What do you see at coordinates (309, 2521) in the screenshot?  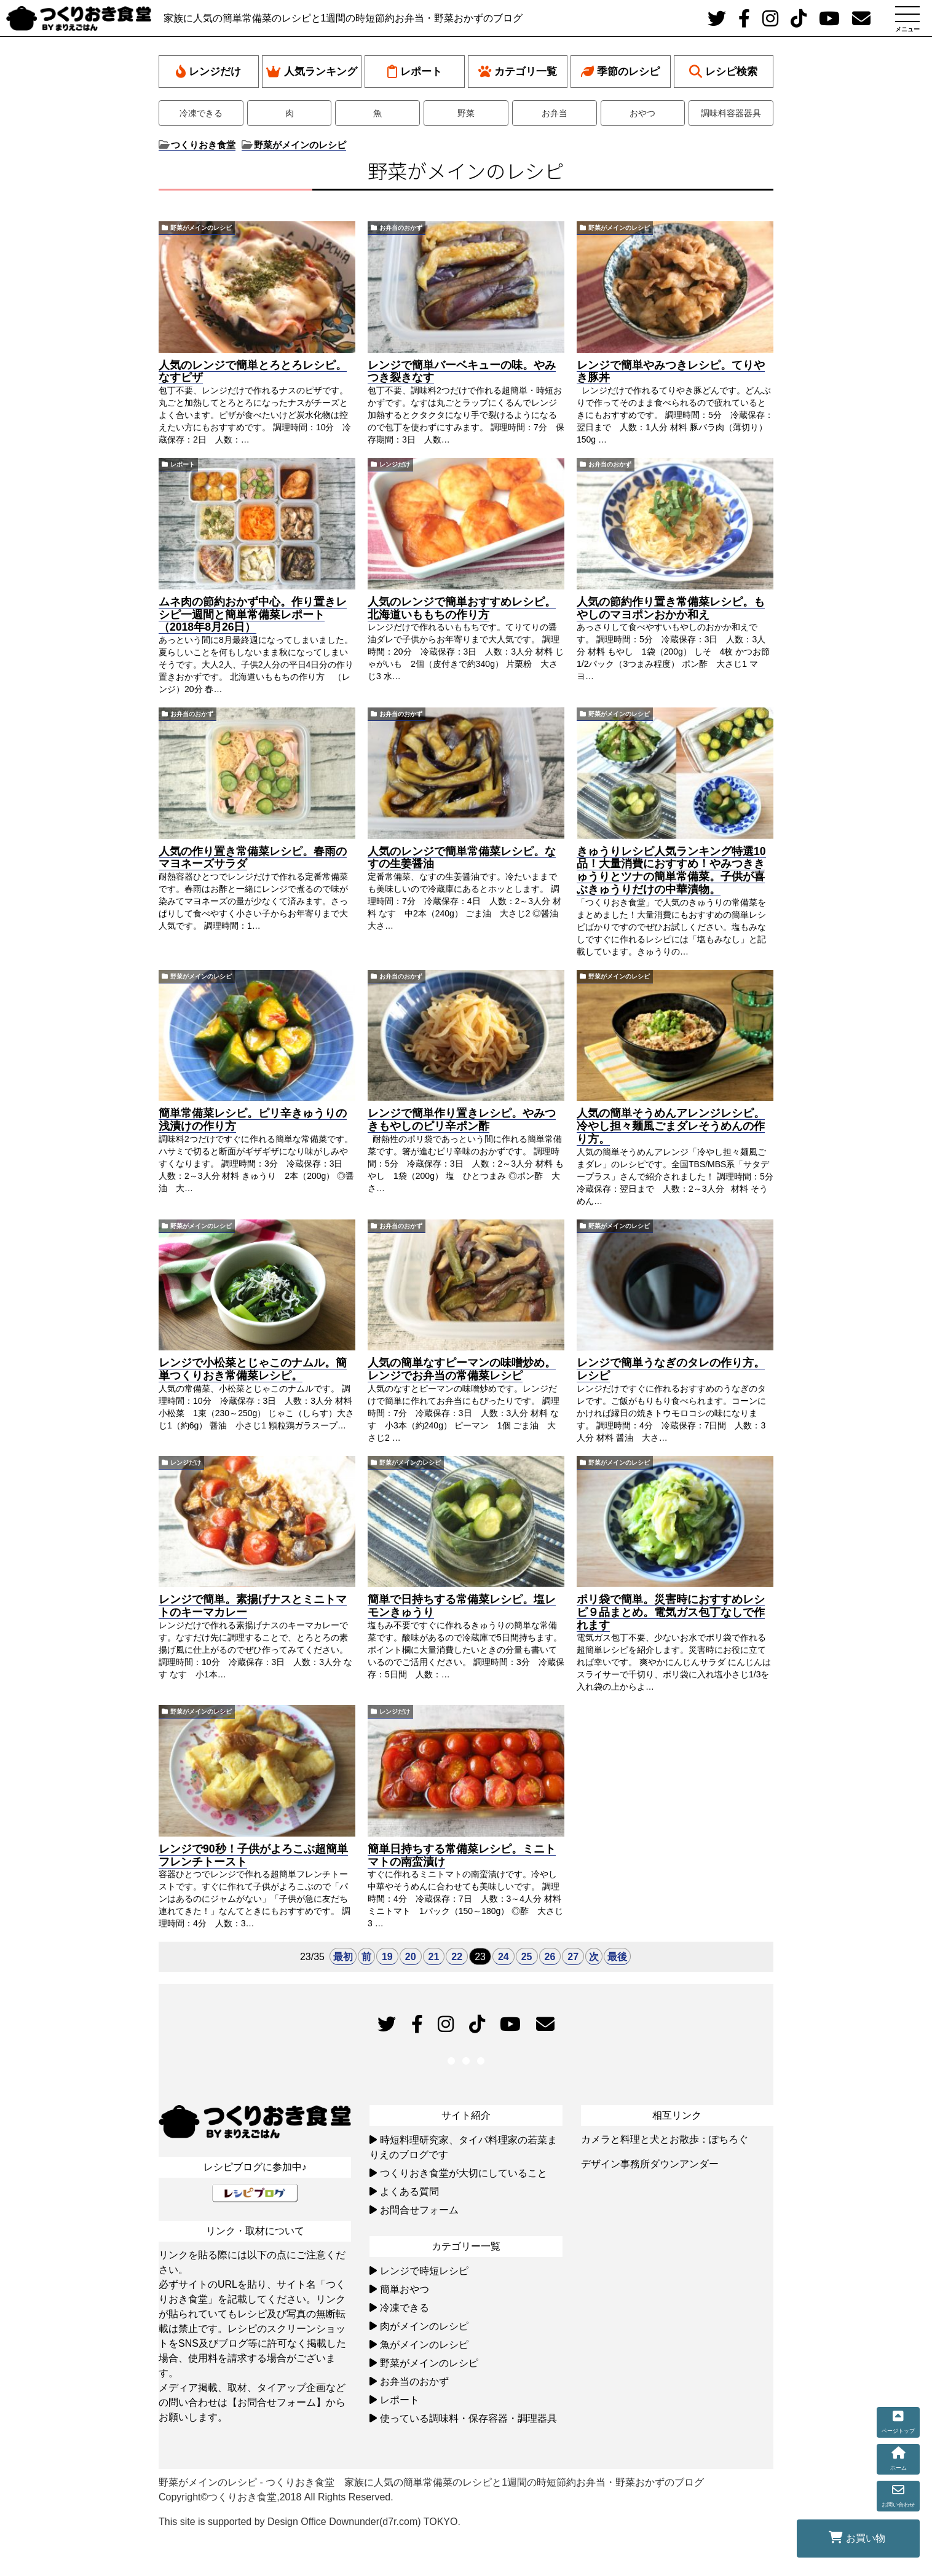 I see `This site is supported by Design Office Downunder(d7r.com) TOKYO.` at bounding box center [309, 2521].